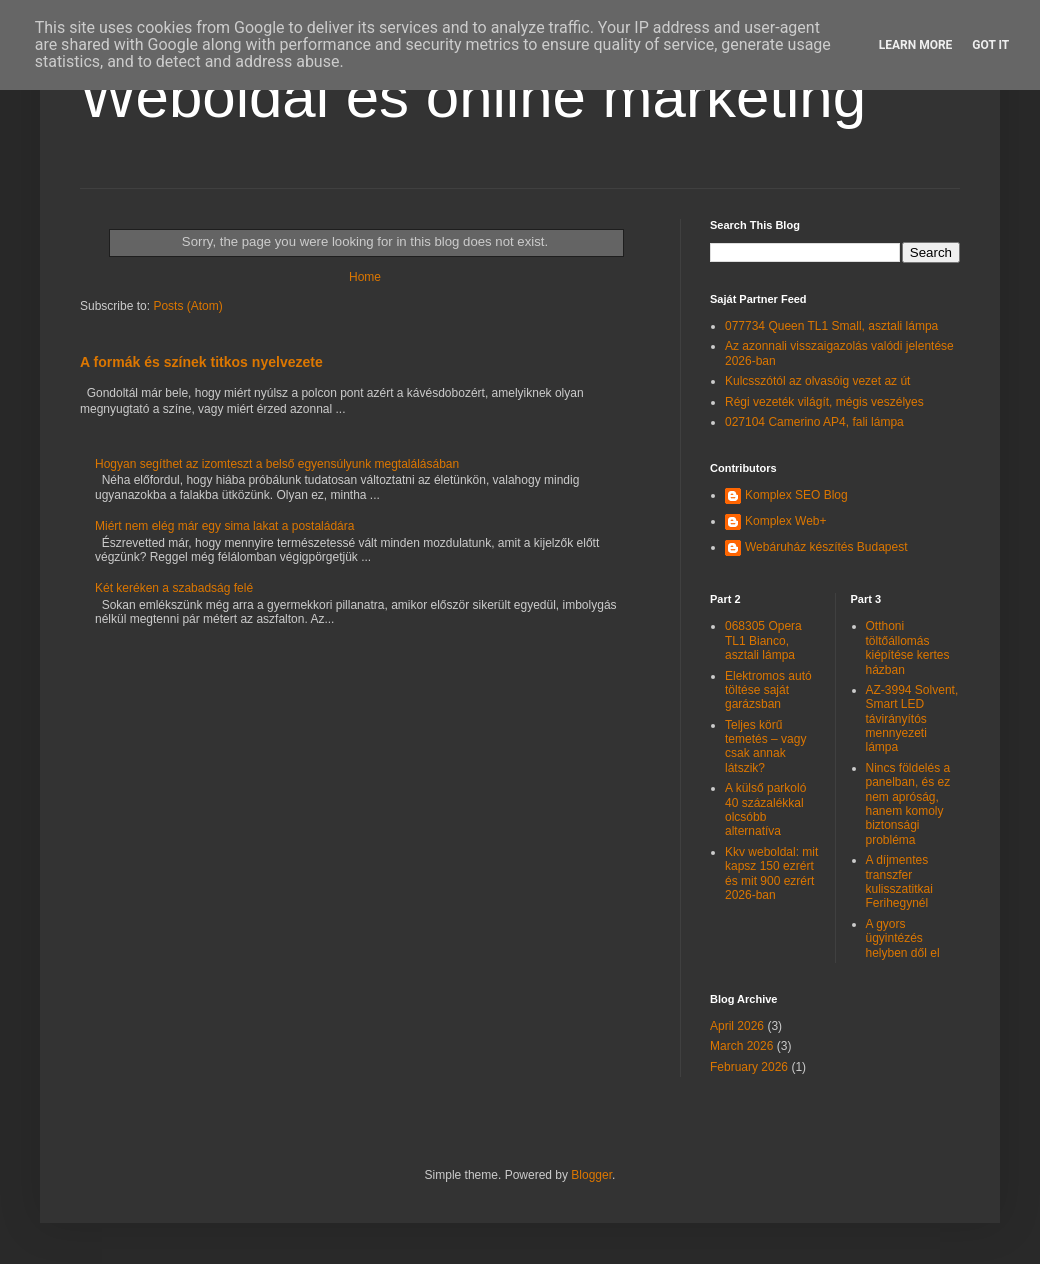 The image size is (1040, 1264). I want to click on Komplex Web+, so click(786, 521).